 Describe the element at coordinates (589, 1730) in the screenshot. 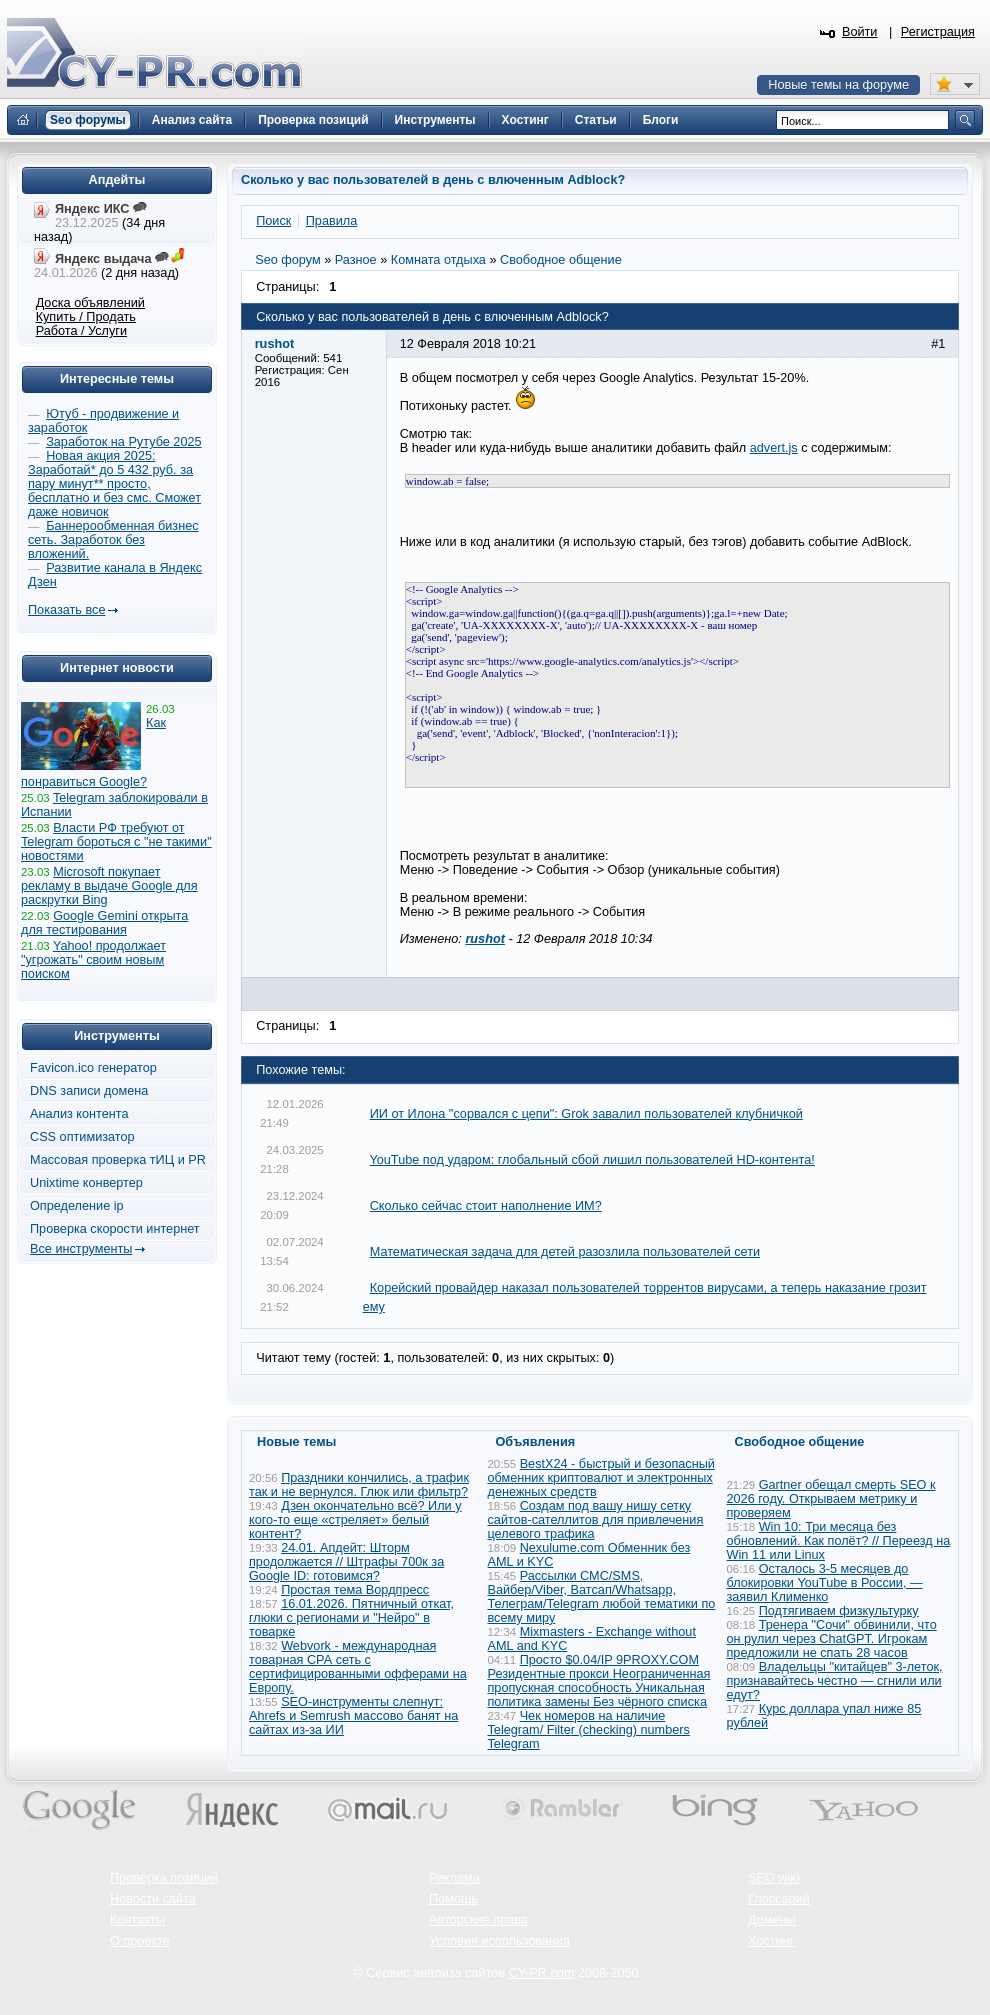

I see `Чек номеров на наличие Telegram/ Filter (checking) numbers Telegram` at that location.